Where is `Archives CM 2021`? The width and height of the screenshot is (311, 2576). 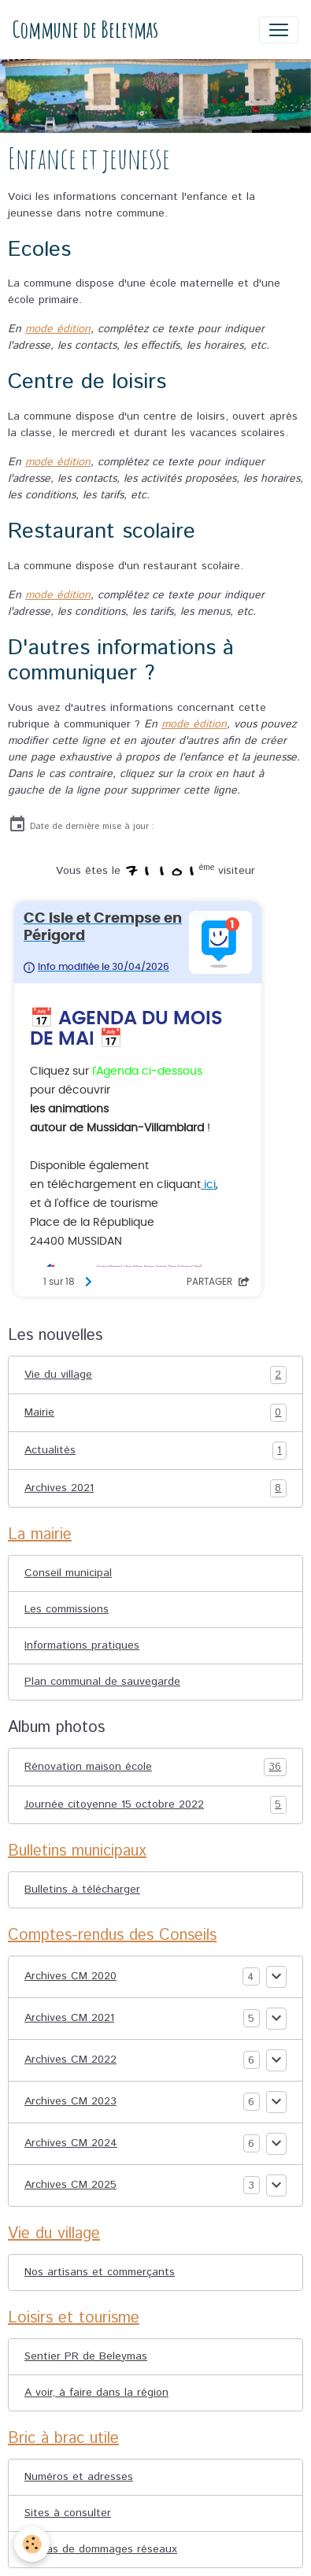 Archives CM 2021 is located at coordinates (69, 2018).